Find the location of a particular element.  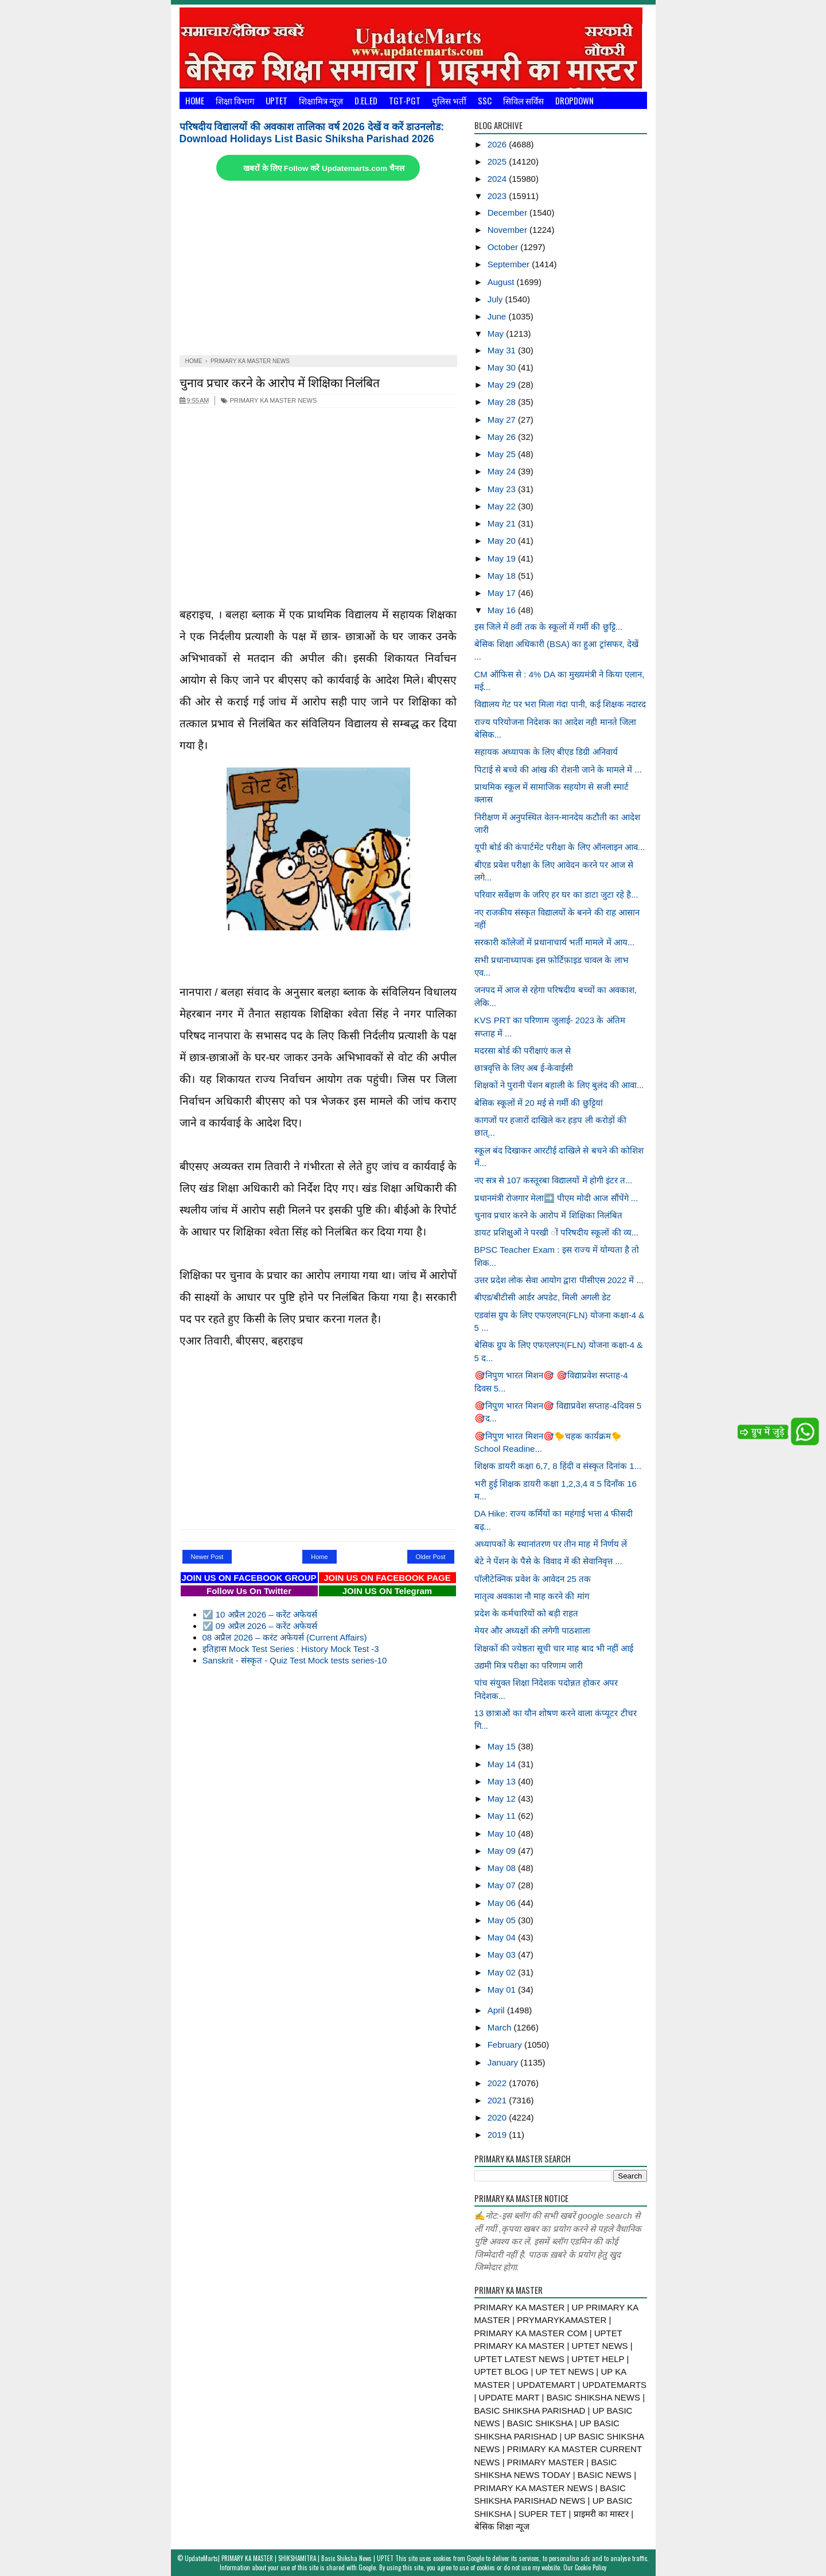

January is located at coordinates (504, 2062).